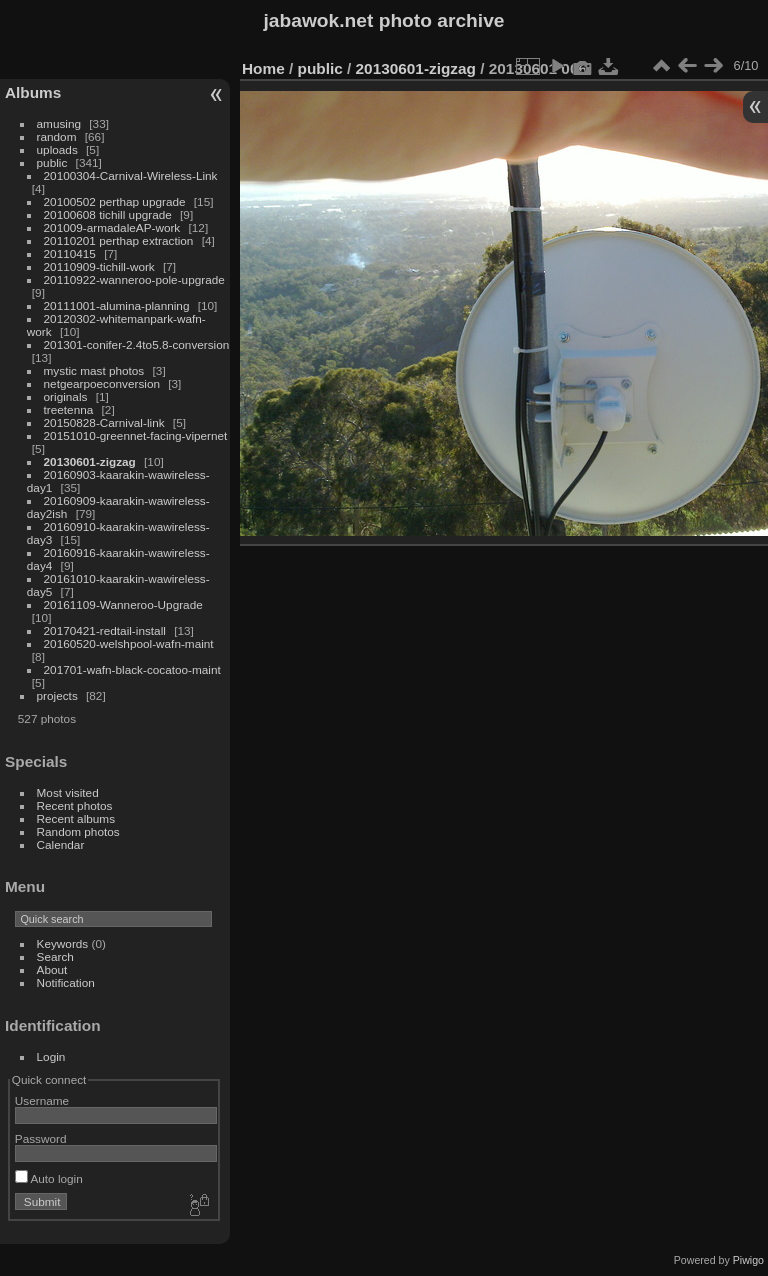 The width and height of the screenshot is (768, 1276). Describe the element at coordinates (76, 818) in the screenshot. I see `Recent albums` at that location.